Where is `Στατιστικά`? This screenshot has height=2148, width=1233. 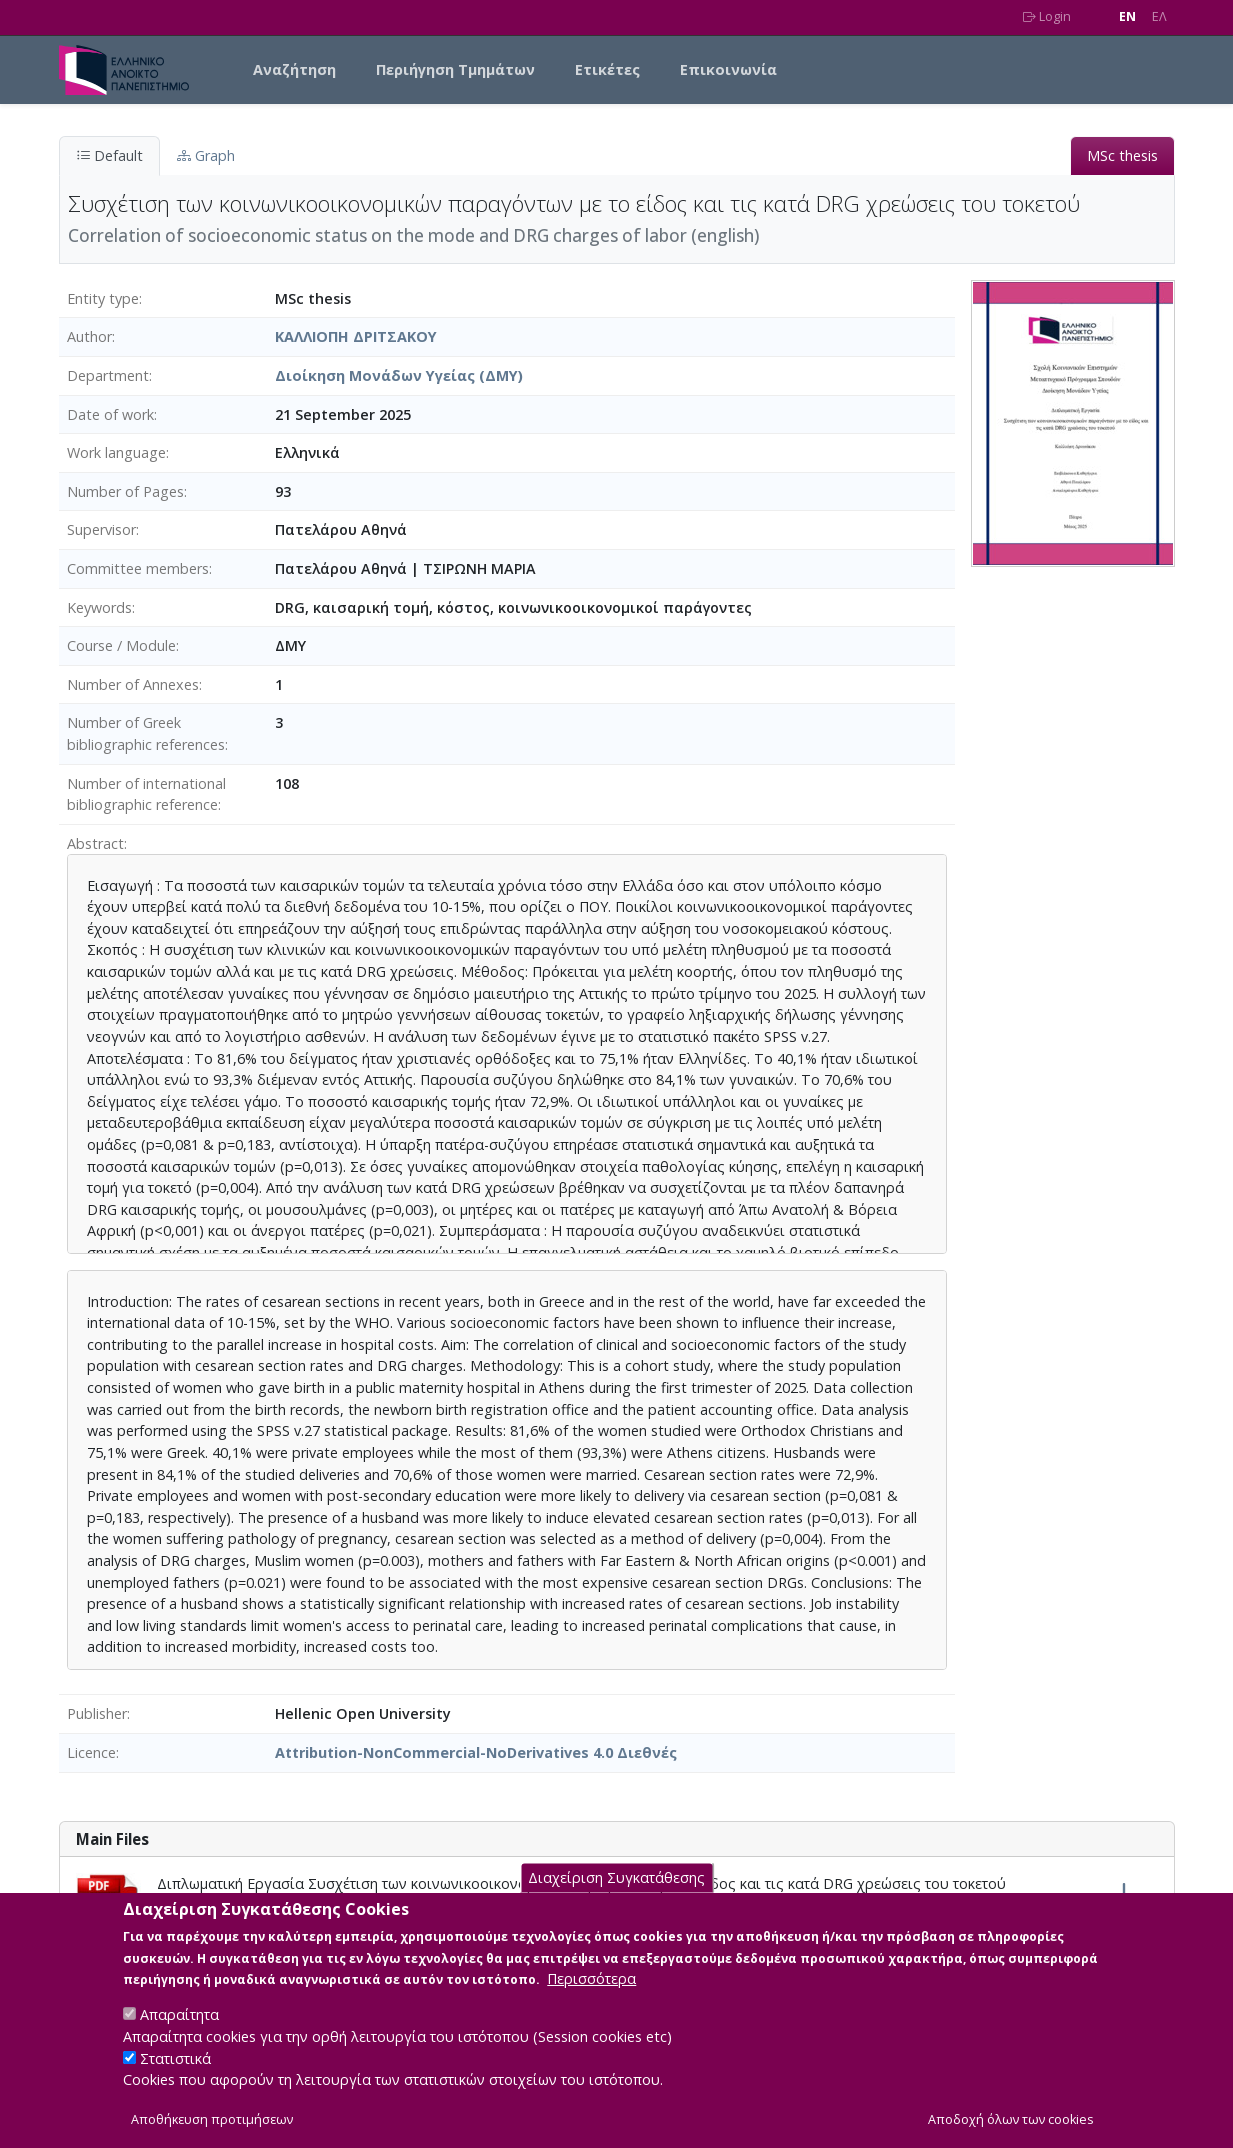 Στατιστικά is located at coordinates (175, 2064).